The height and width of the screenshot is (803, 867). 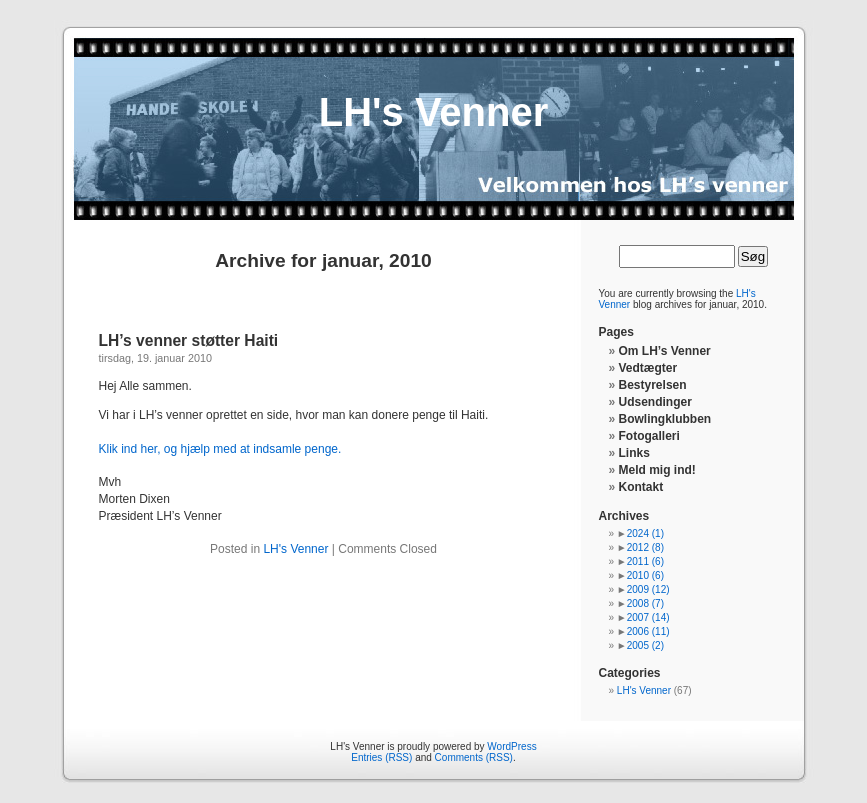 What do you see at coordinates (648, 368) in the screenshot?
I see `Vedtægter` at bounding box center [648, 368].